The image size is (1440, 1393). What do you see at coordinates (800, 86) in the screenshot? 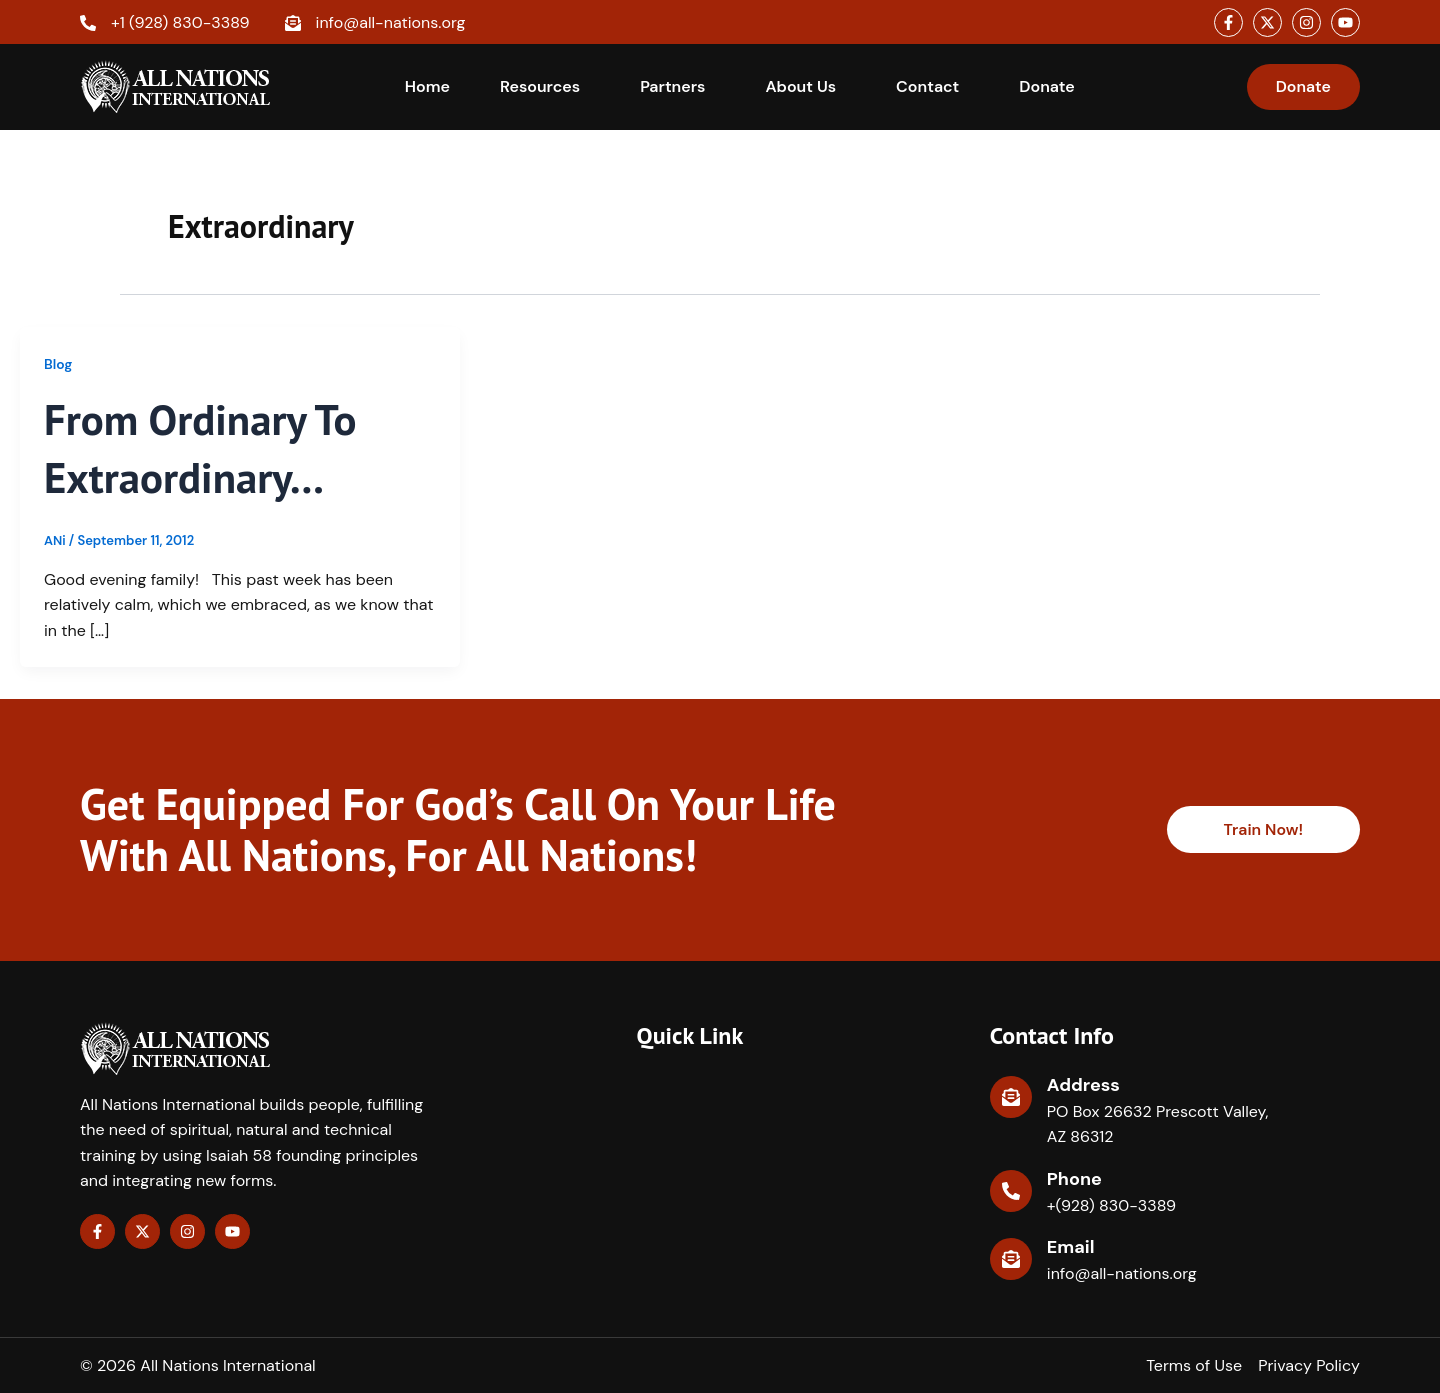
I see `About Us` at bounding box center [800, 86].